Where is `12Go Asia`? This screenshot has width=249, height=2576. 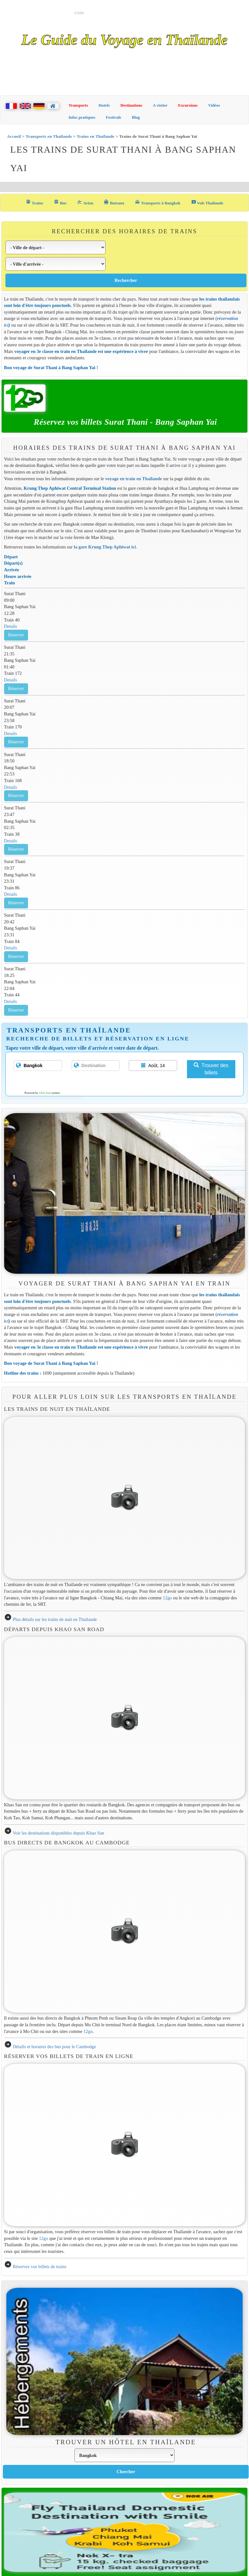
12Go Asia is located at coordinates (45, 1092).